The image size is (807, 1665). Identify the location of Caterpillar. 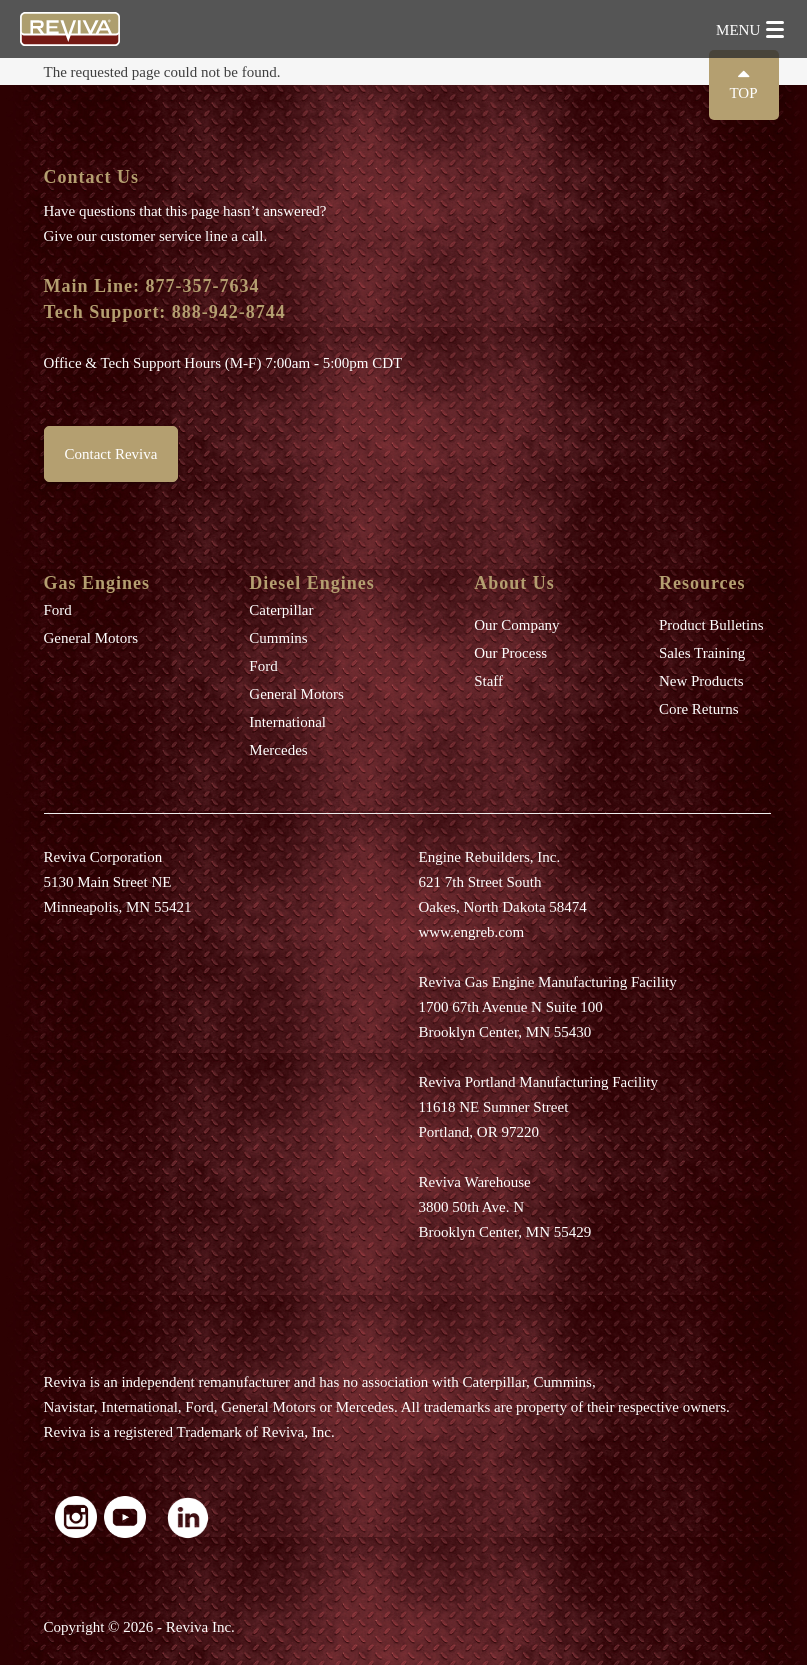
(281, 610).